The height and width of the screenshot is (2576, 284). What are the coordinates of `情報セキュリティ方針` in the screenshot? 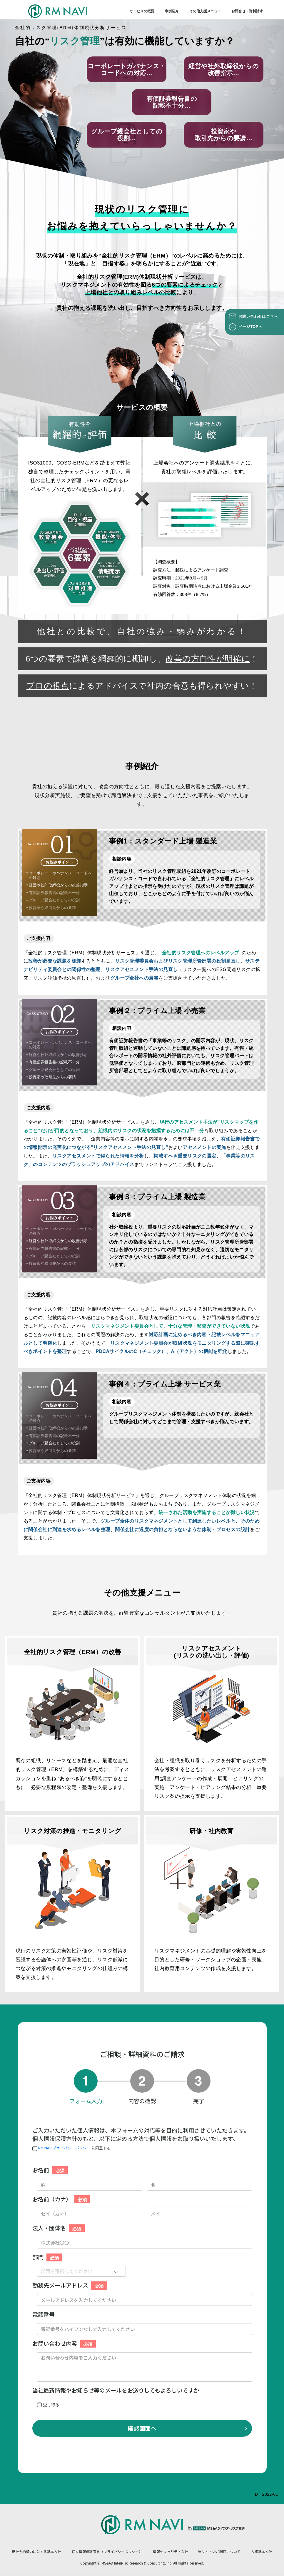 It's located at (170, 2551).